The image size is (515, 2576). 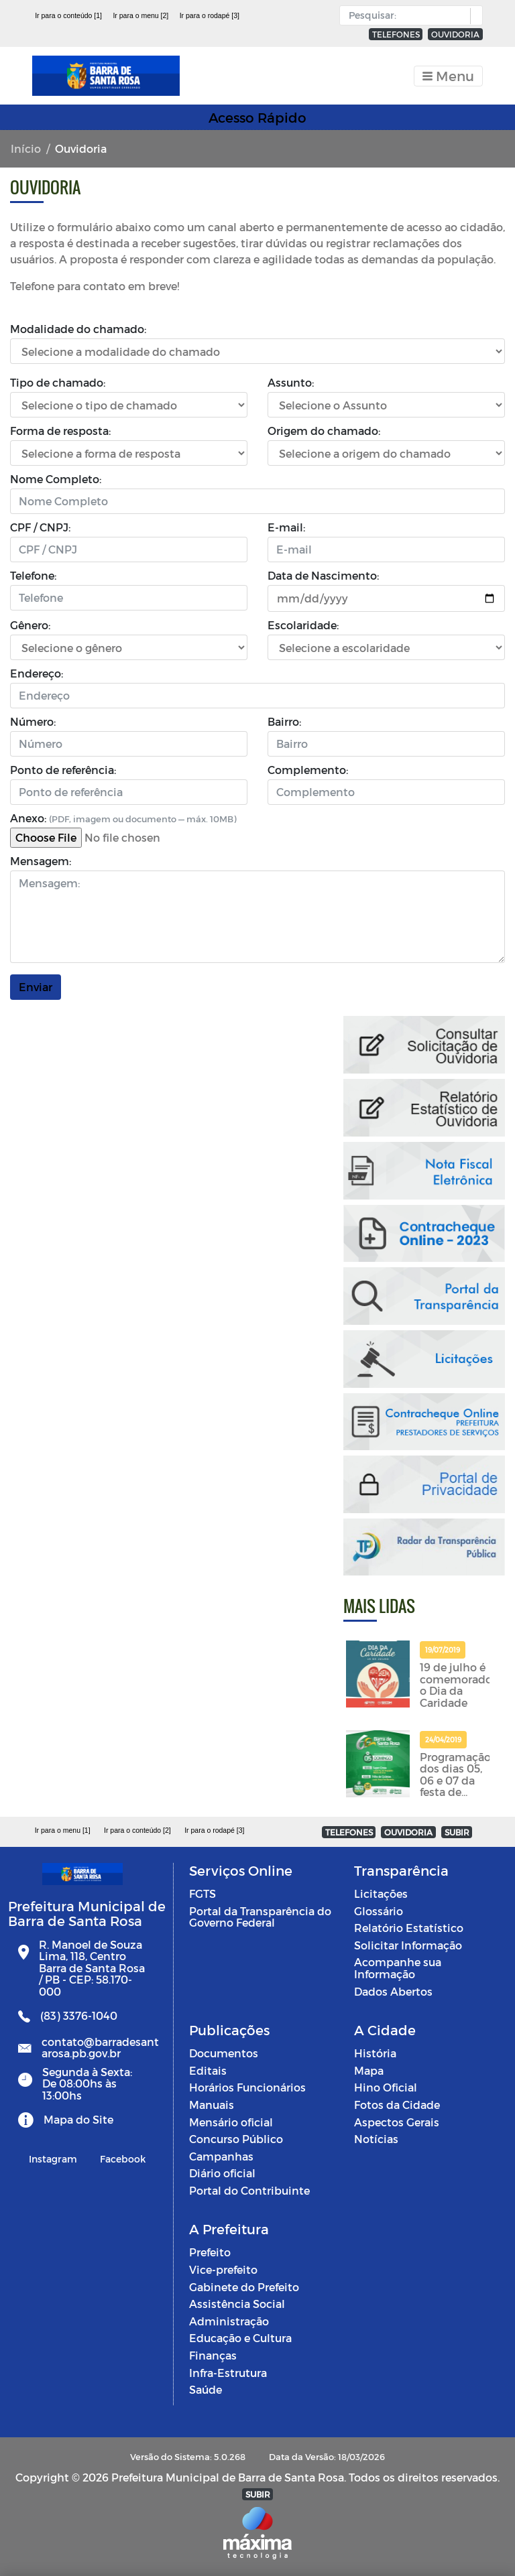 What do you see at coordinates (63, 1830) in the screenshot?
I see `Ir para o menu [1]` at bounding box center [63, 1830].